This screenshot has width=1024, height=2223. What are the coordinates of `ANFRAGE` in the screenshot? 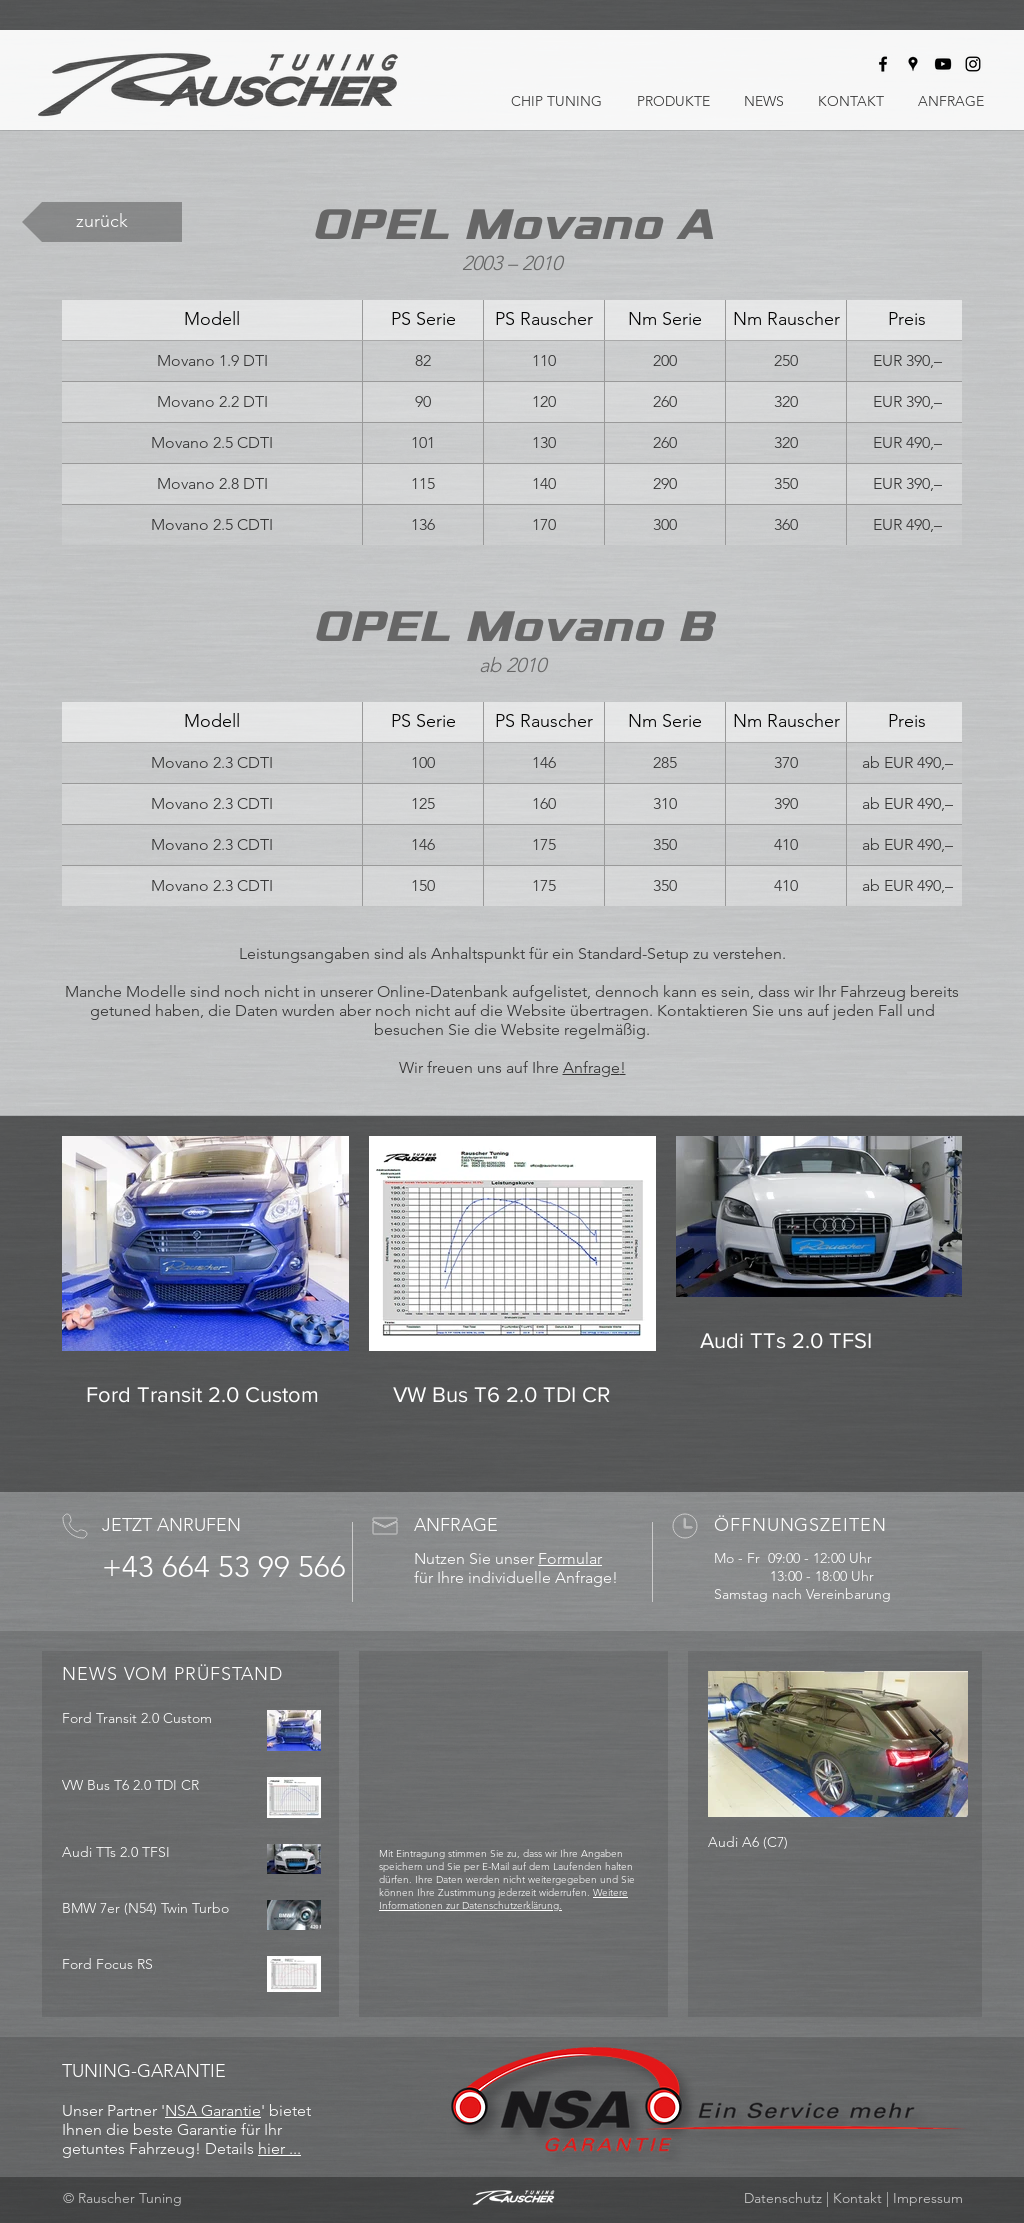 It's located at (456, 1525).